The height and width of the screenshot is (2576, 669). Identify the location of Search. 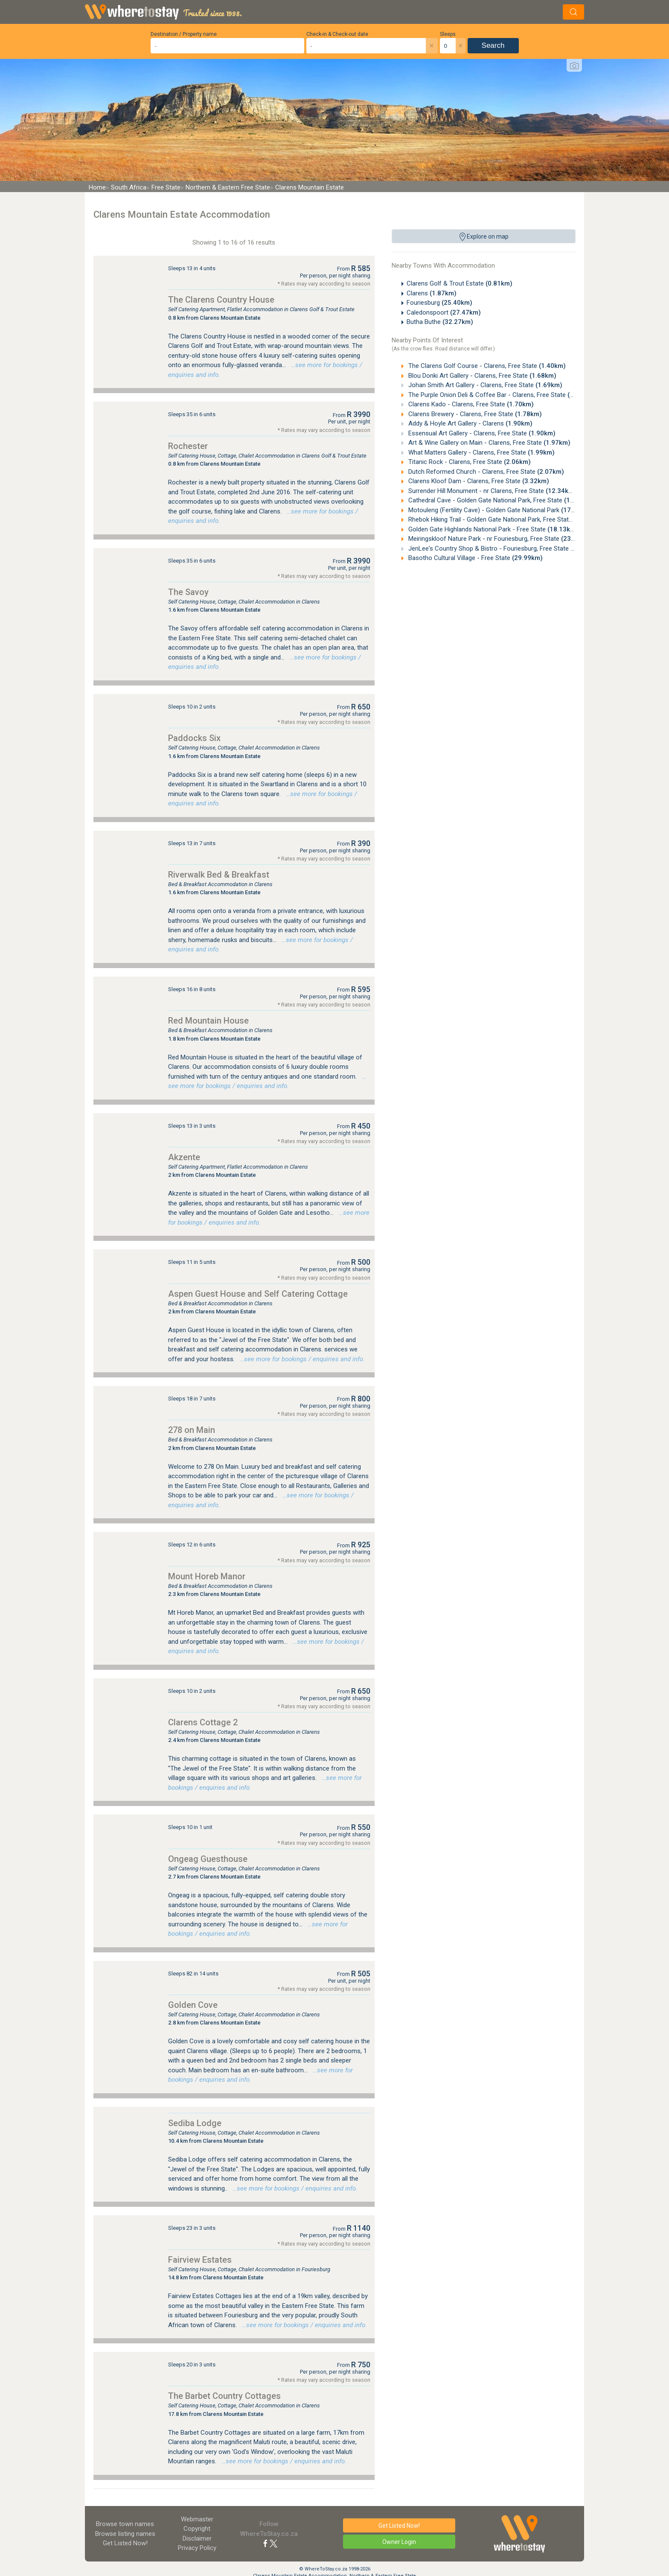
(493, 45).